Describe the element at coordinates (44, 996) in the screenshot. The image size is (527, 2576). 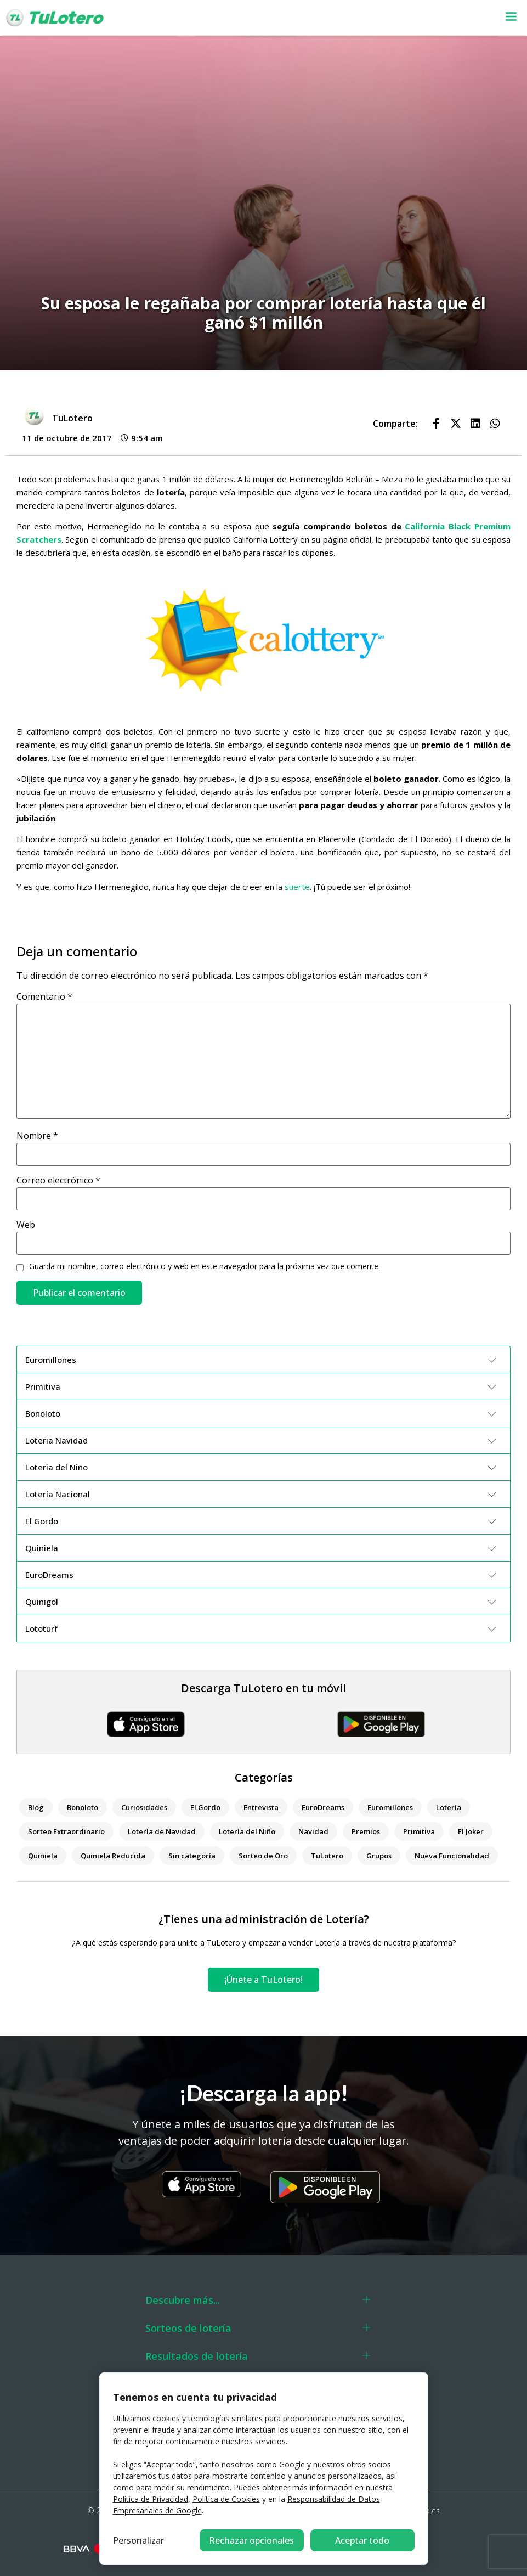
I see `Comentario` at that location.